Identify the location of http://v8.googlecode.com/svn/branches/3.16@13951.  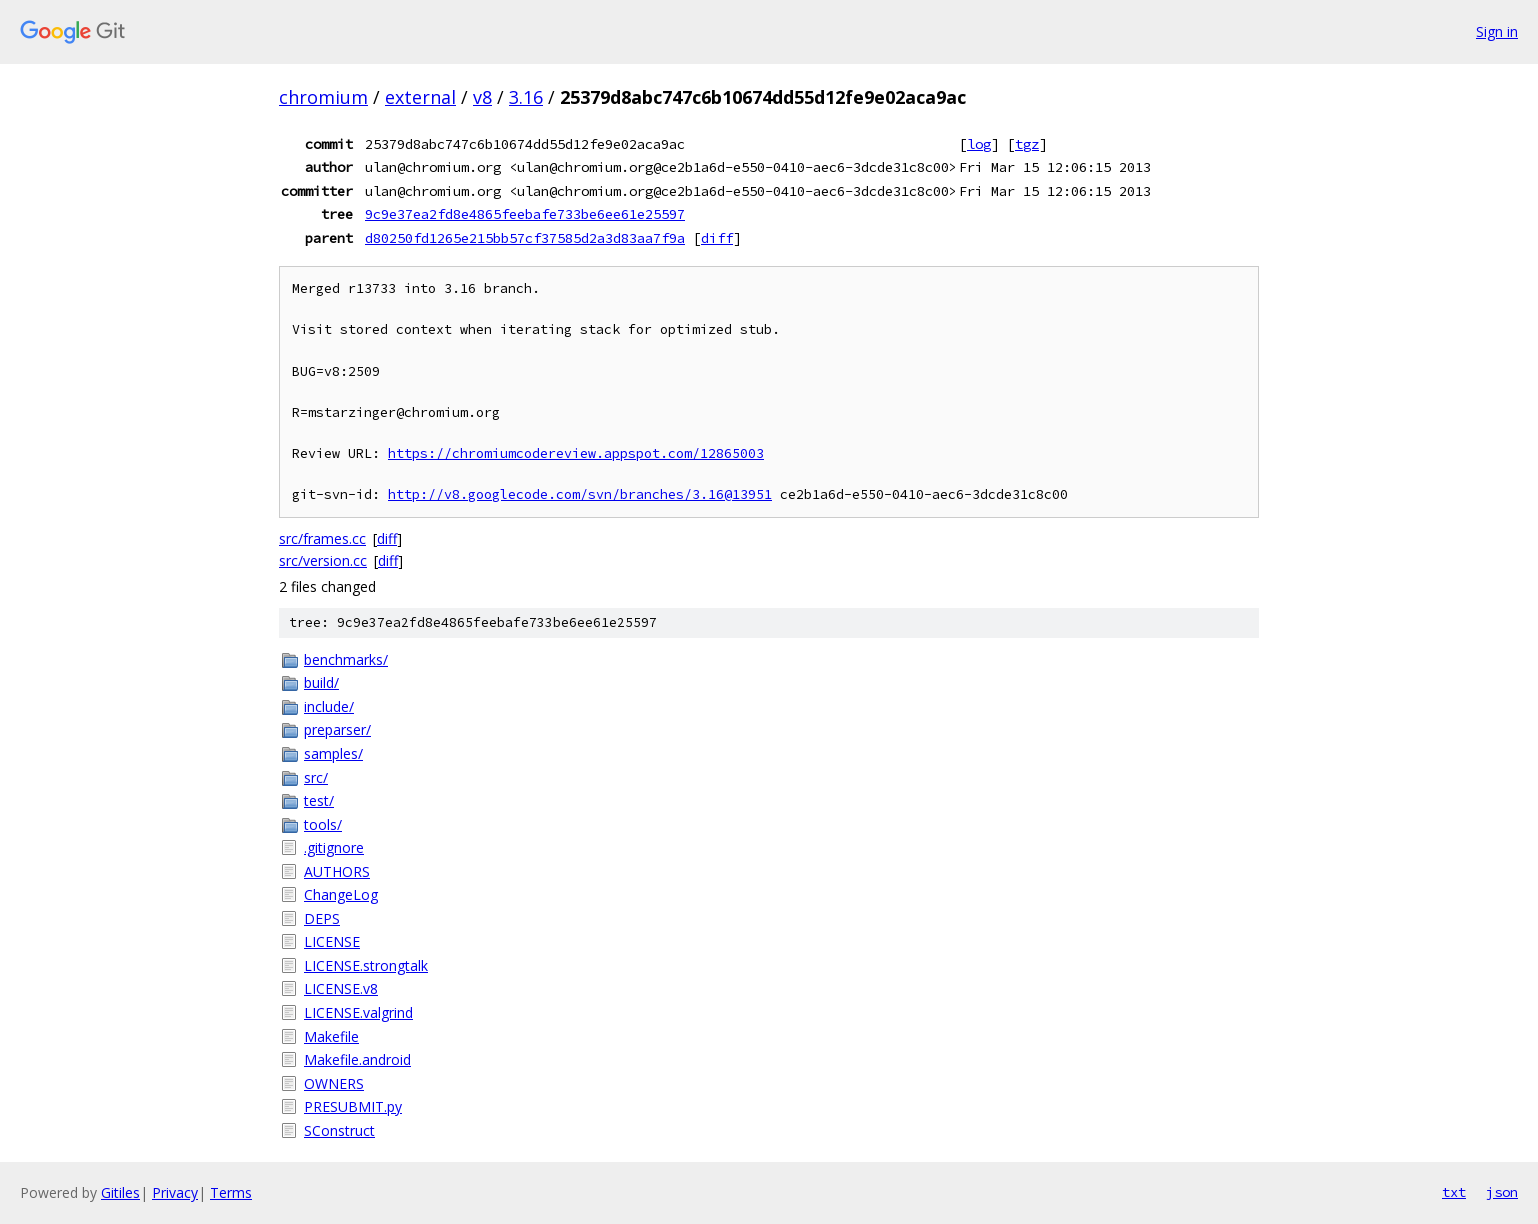
(580, 494).